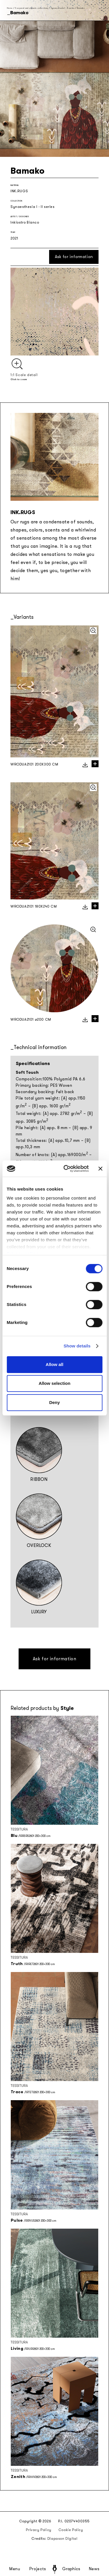  What do you see at coordinates (100, 1169) in the screenshot?
I see `[Close banner]` at bounding box center [100, 1169].